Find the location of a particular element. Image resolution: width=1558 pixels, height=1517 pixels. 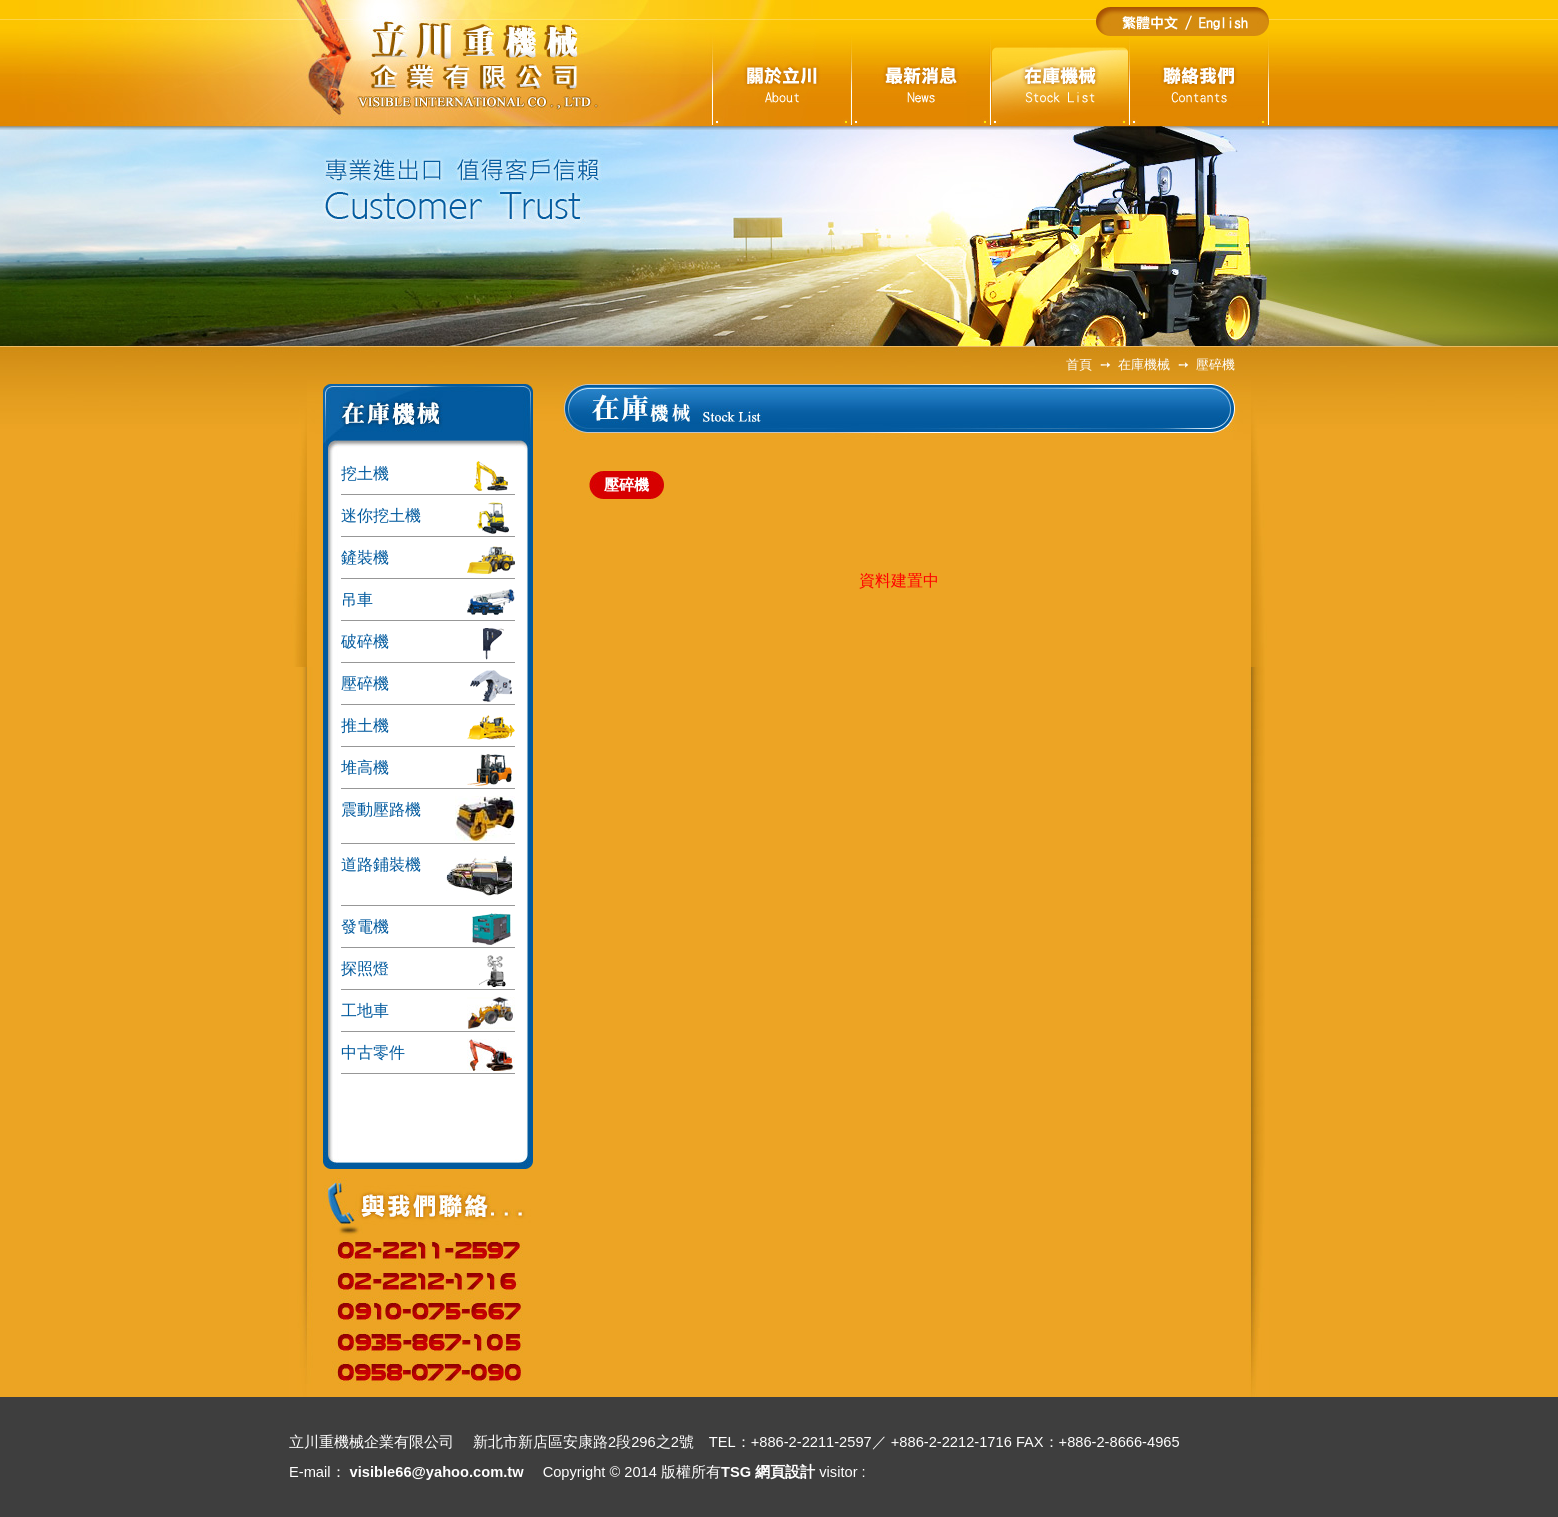

壓碎機 is located at coordinates (428, 686).